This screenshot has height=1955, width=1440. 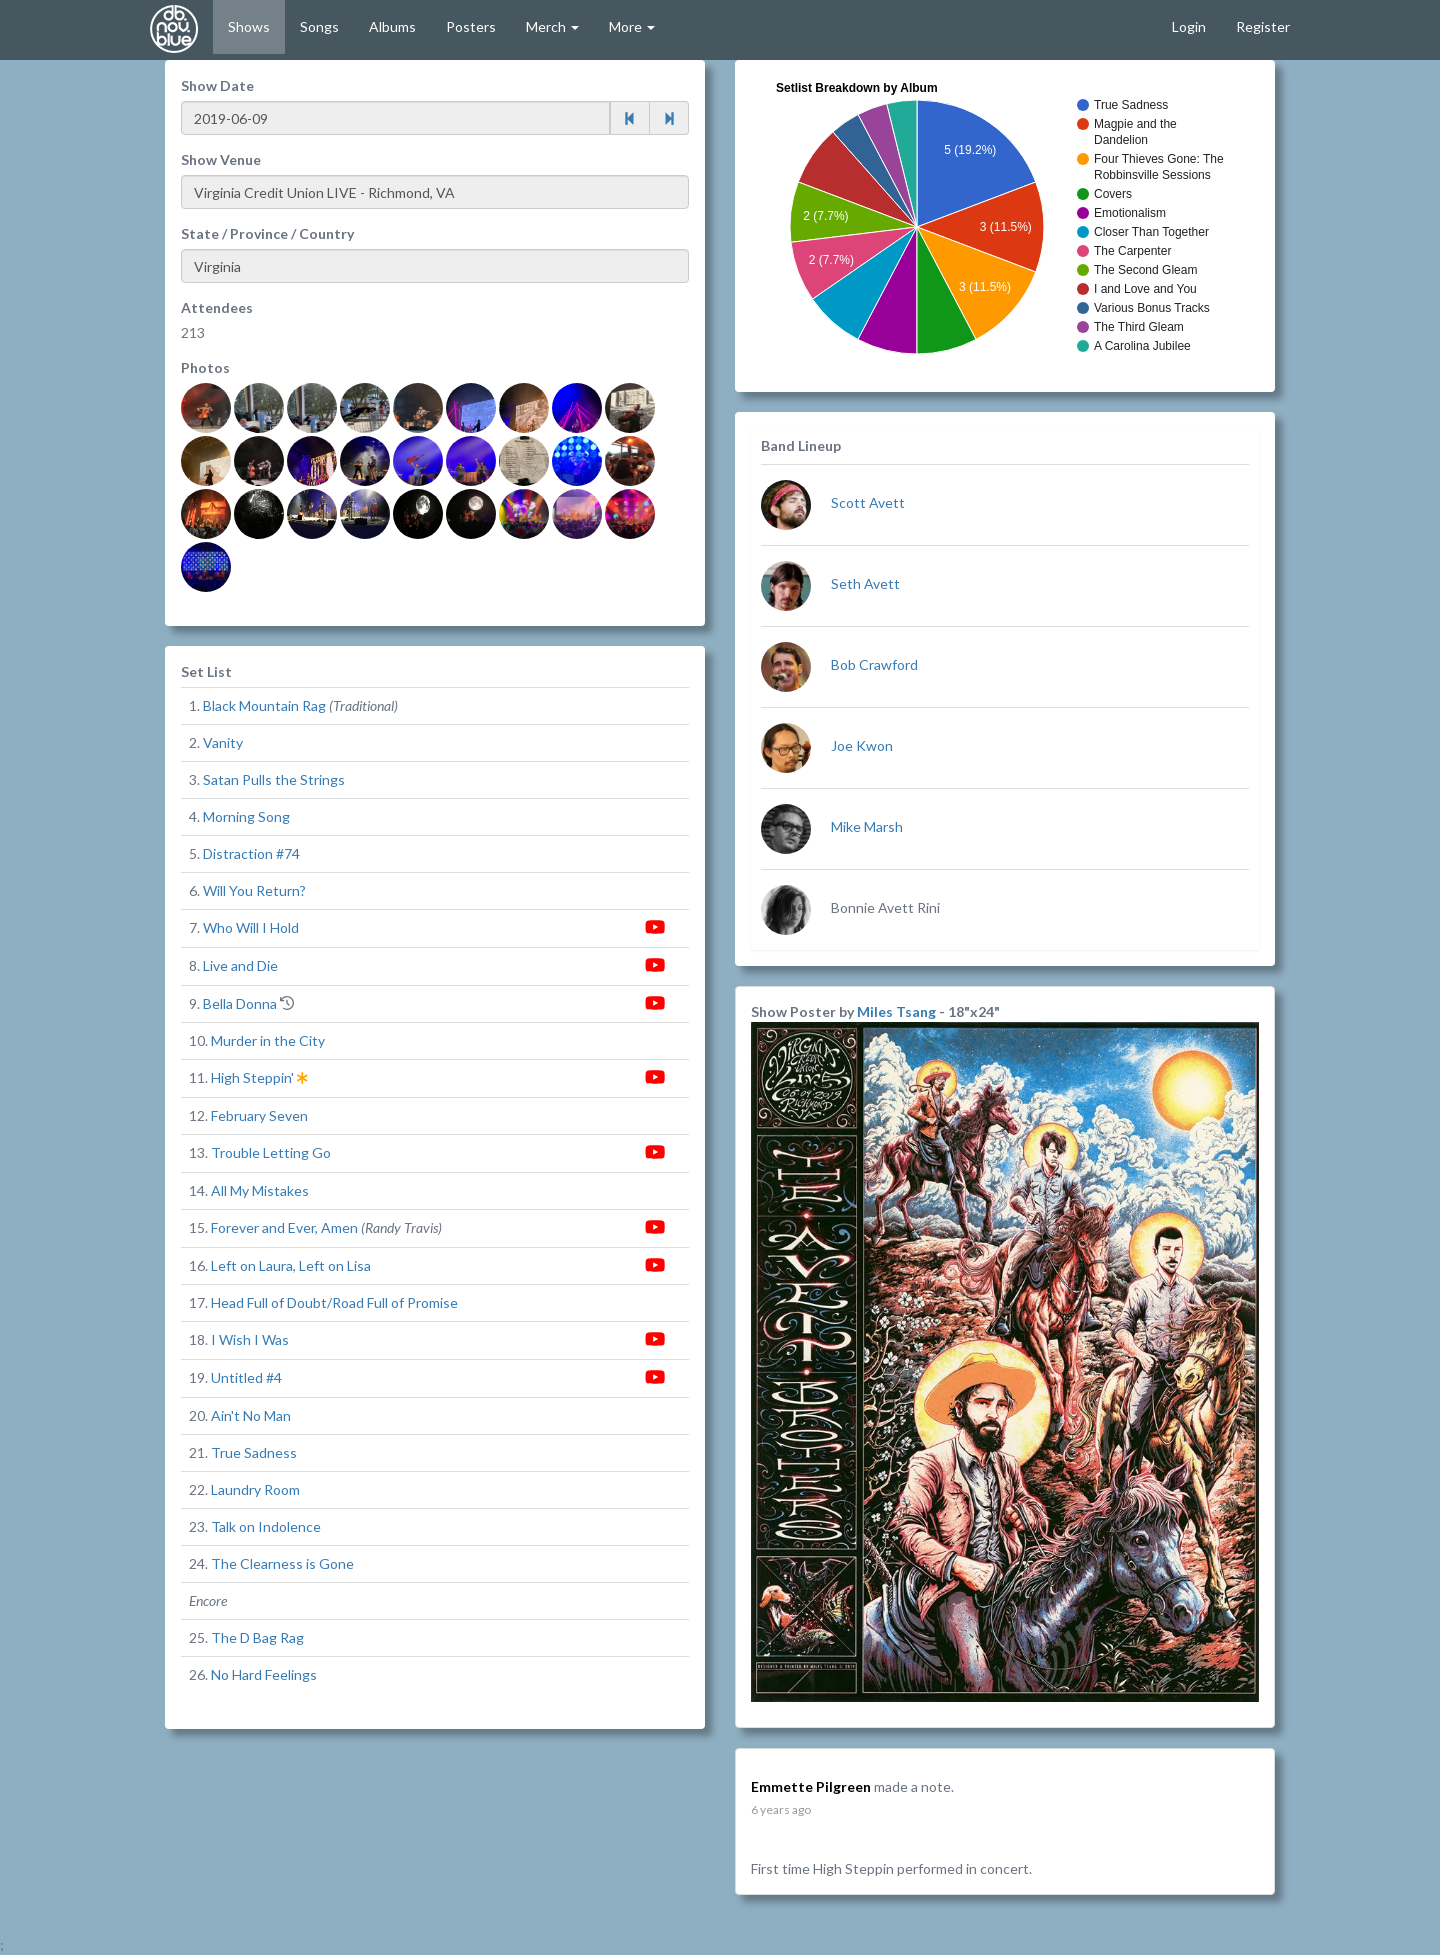 What do you see at coordinates (267, 233) in the screenshot?
I see `State / Province / Country` at bounding box center [267, 233].